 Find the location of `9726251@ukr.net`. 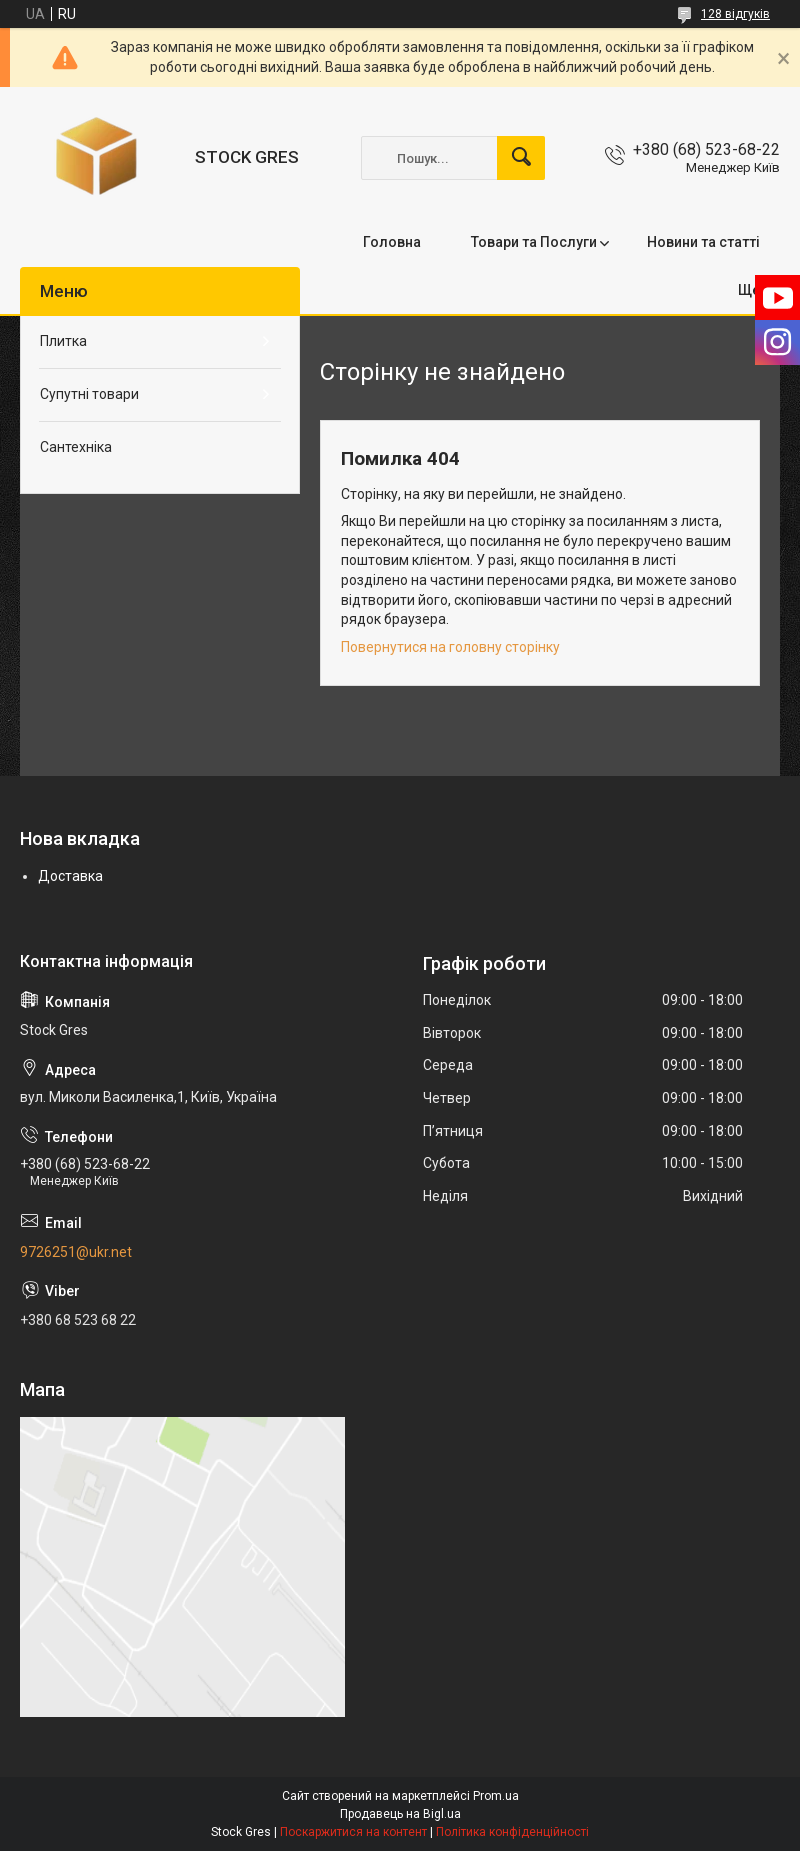

9726251@ukr.net is located at coordinates (76, 1252).